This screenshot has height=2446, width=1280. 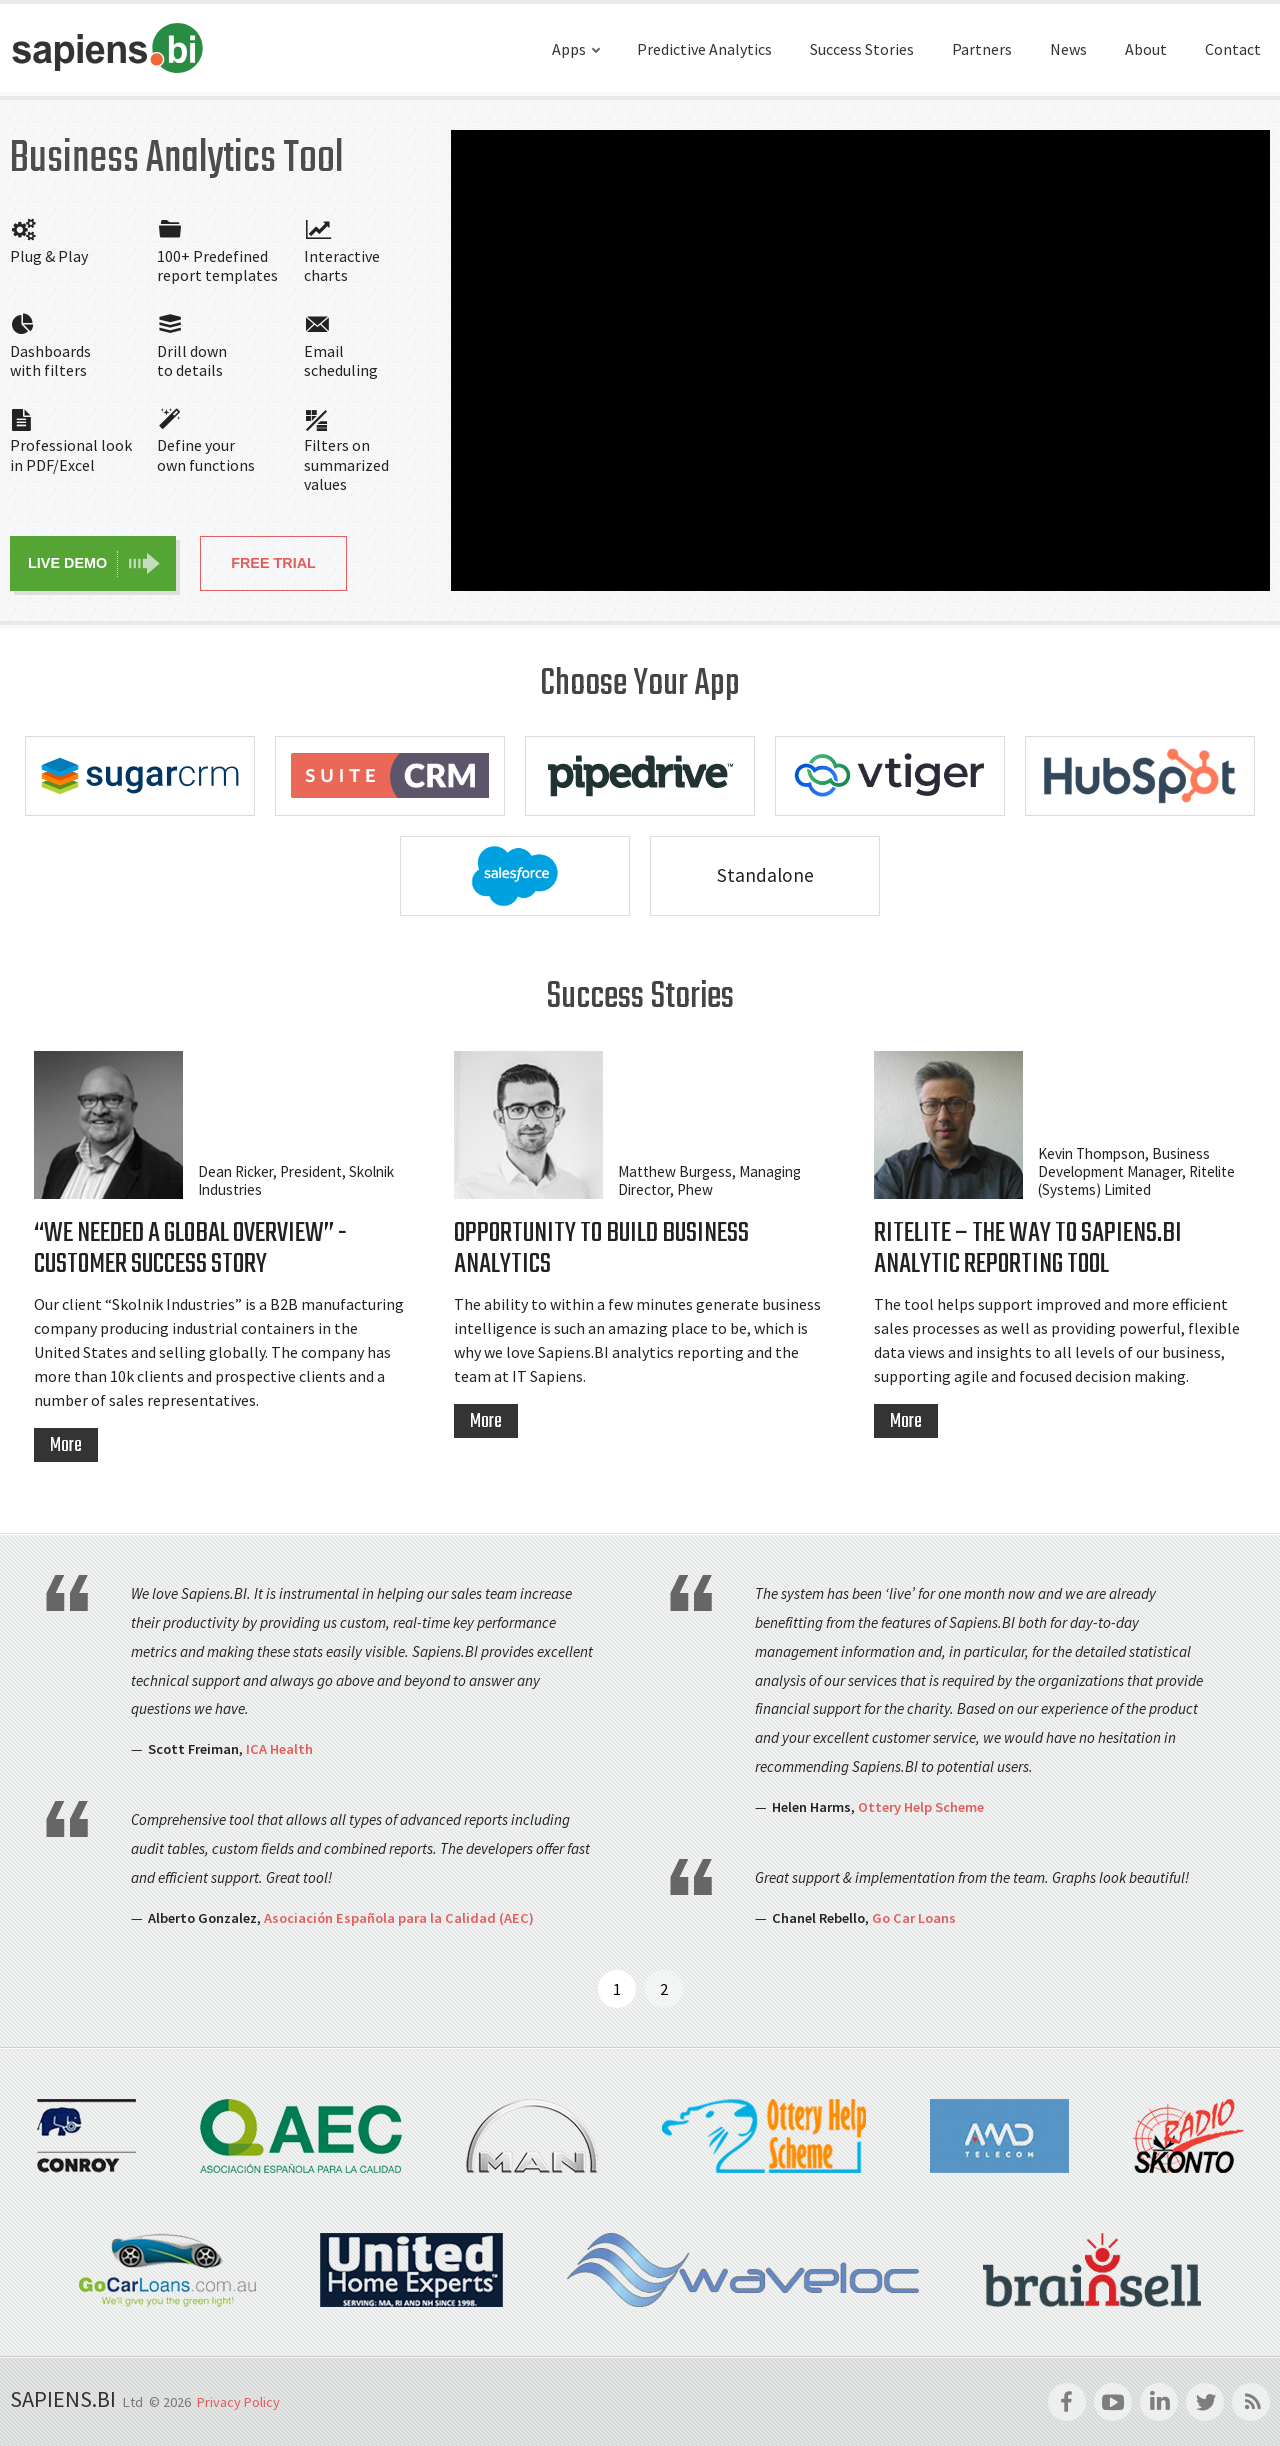 What do you see at coordinates (399, 1918) in the screenshot?
I see `Asociación Española para la Calidad (AEC)` at bounding box center [399, 1918].